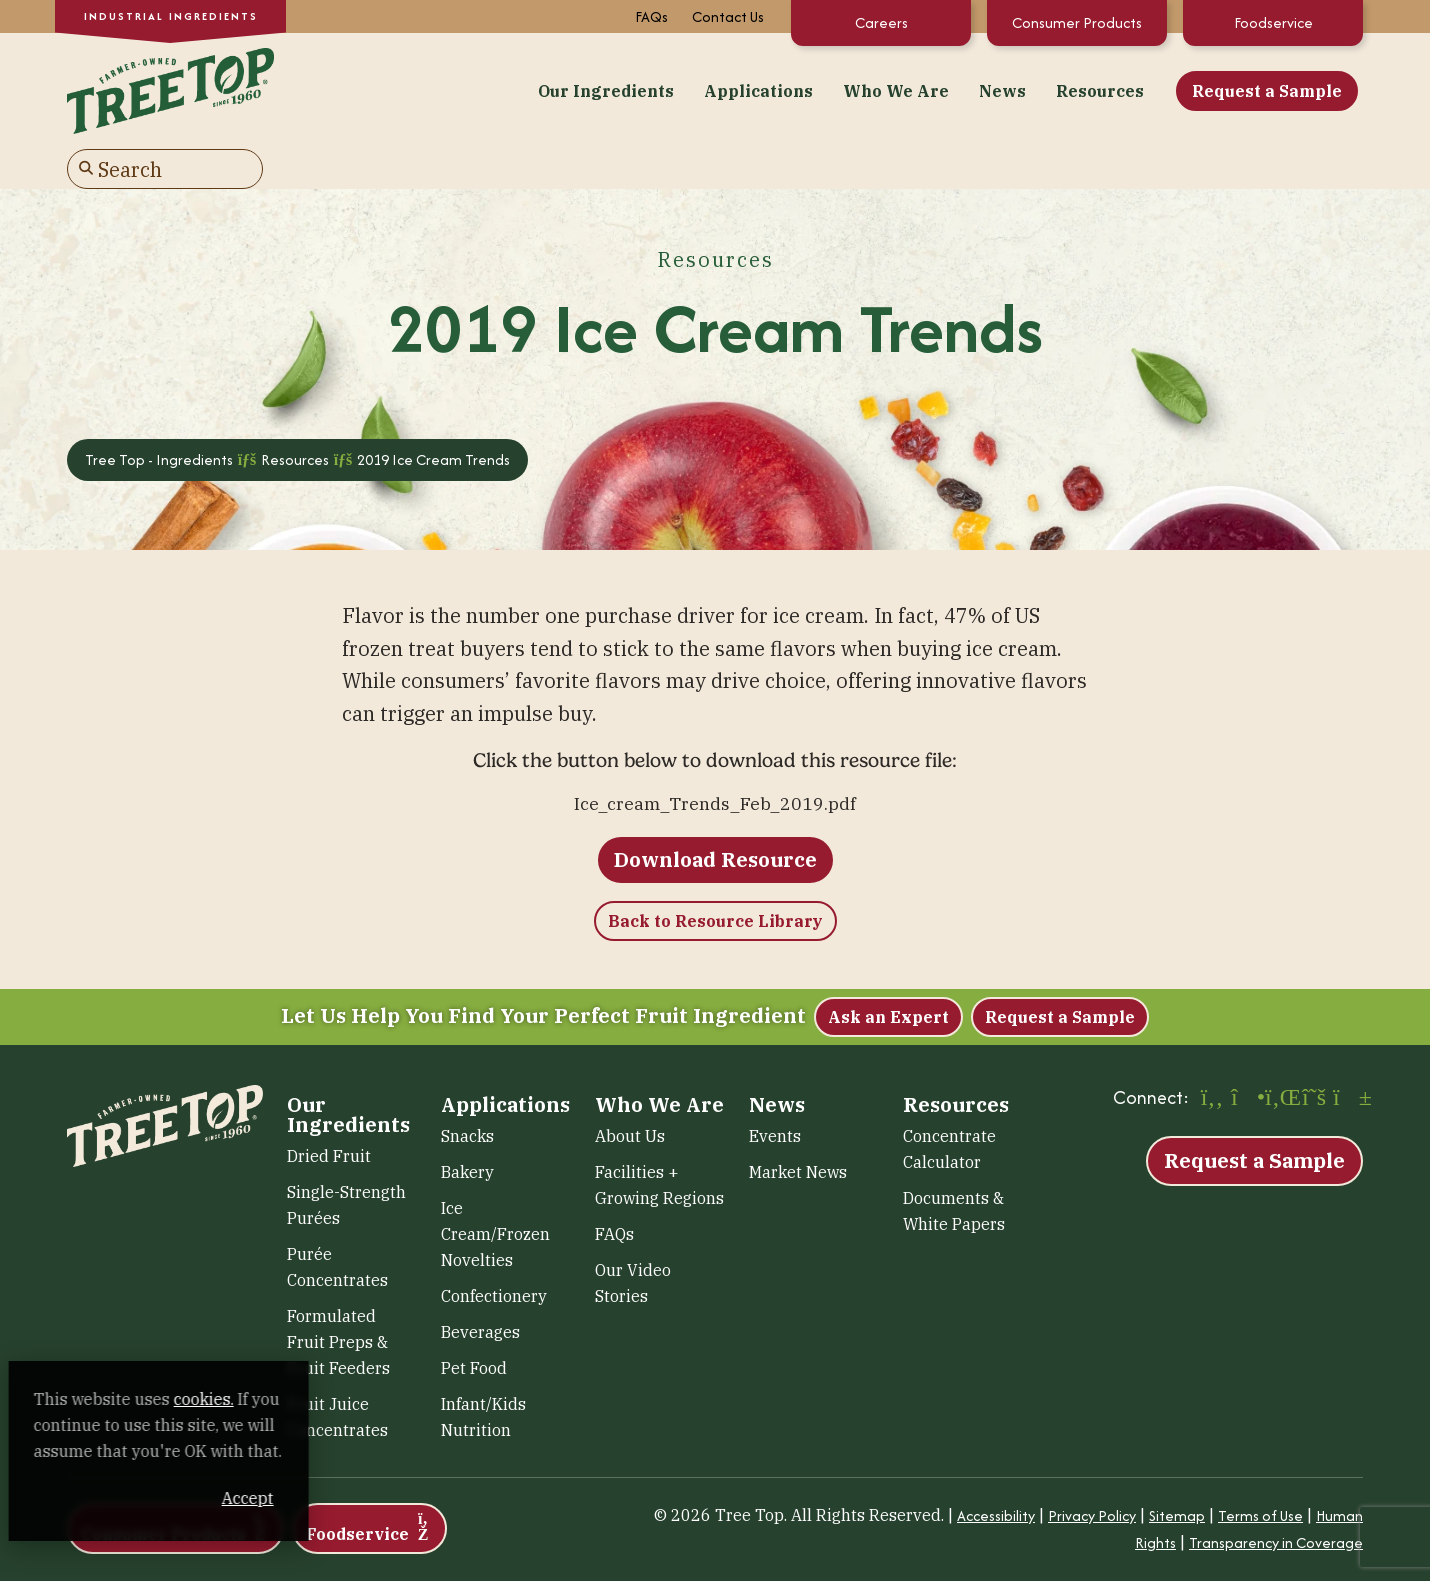  I want to click on Confectionery, so click(494, 1251).